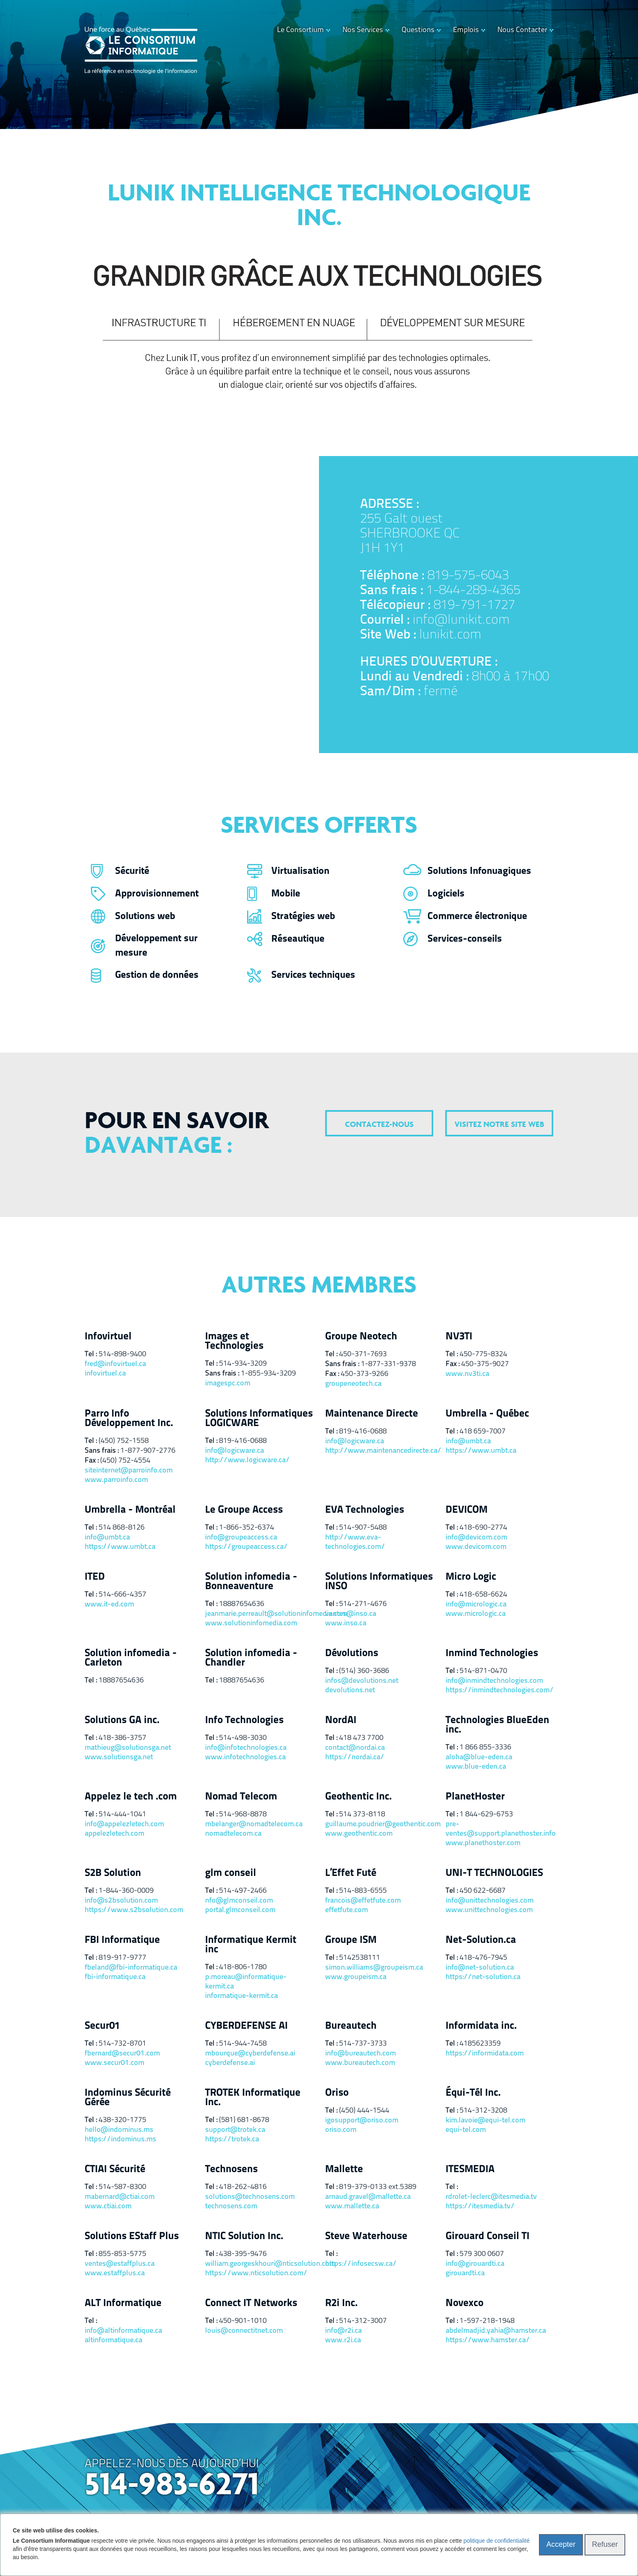  I want to click on infovirtuel.ca, so click(105, 1374).